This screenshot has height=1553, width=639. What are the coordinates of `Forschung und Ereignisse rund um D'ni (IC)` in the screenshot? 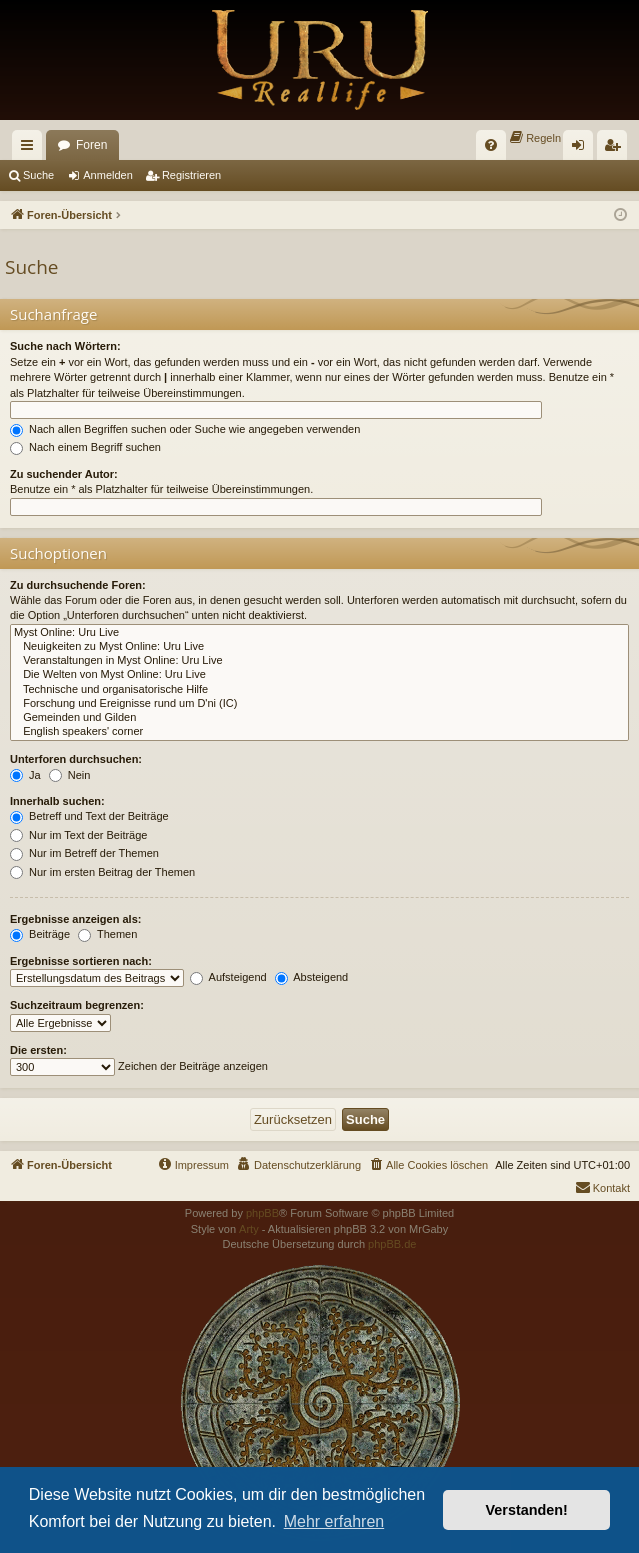 It's located at (319, 704).